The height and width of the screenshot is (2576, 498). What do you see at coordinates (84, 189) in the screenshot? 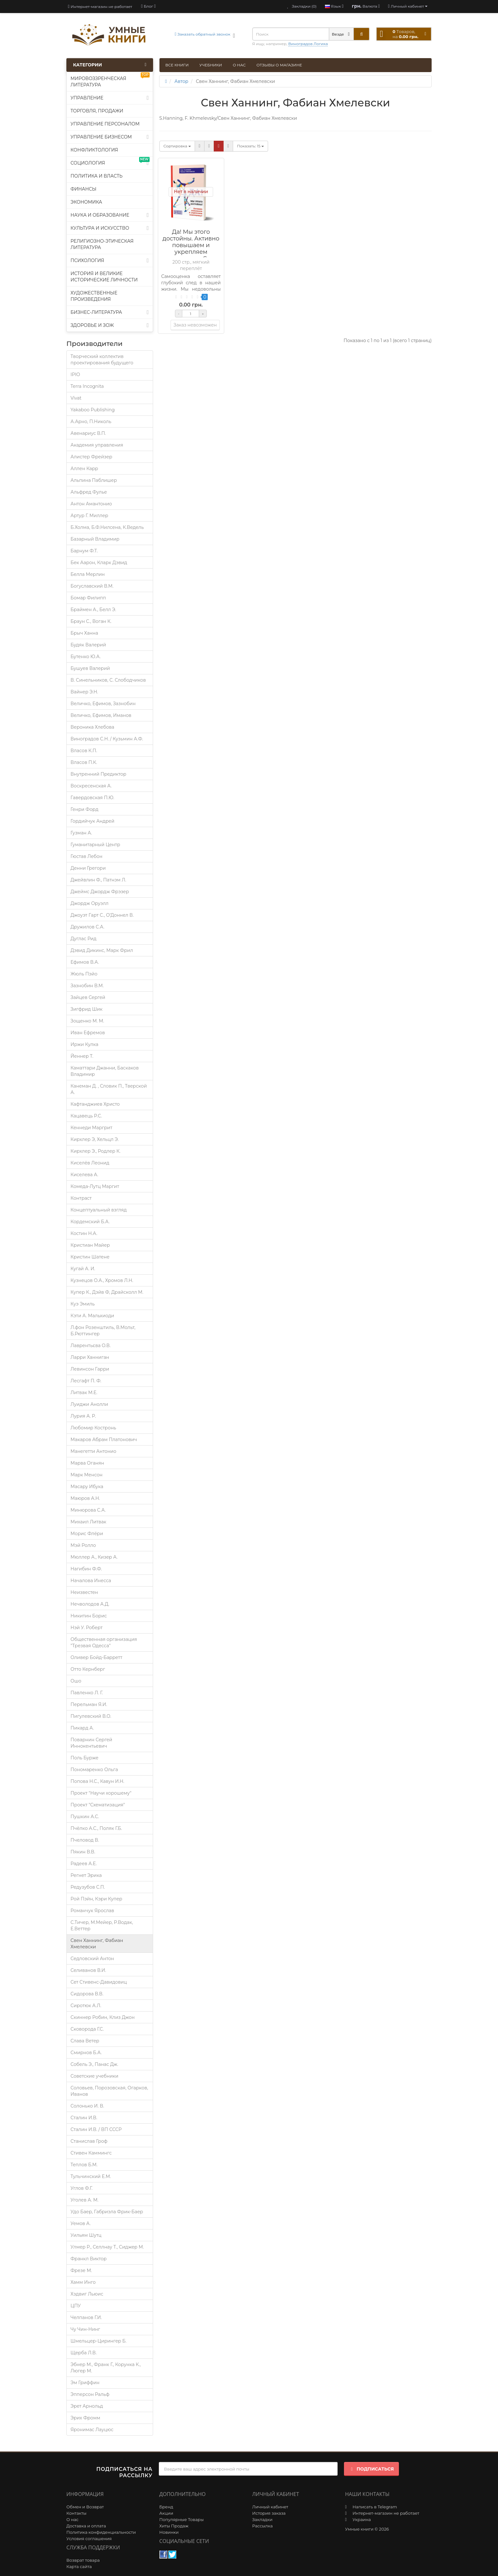
I see `Финансы` at bounding box center [84, 189].